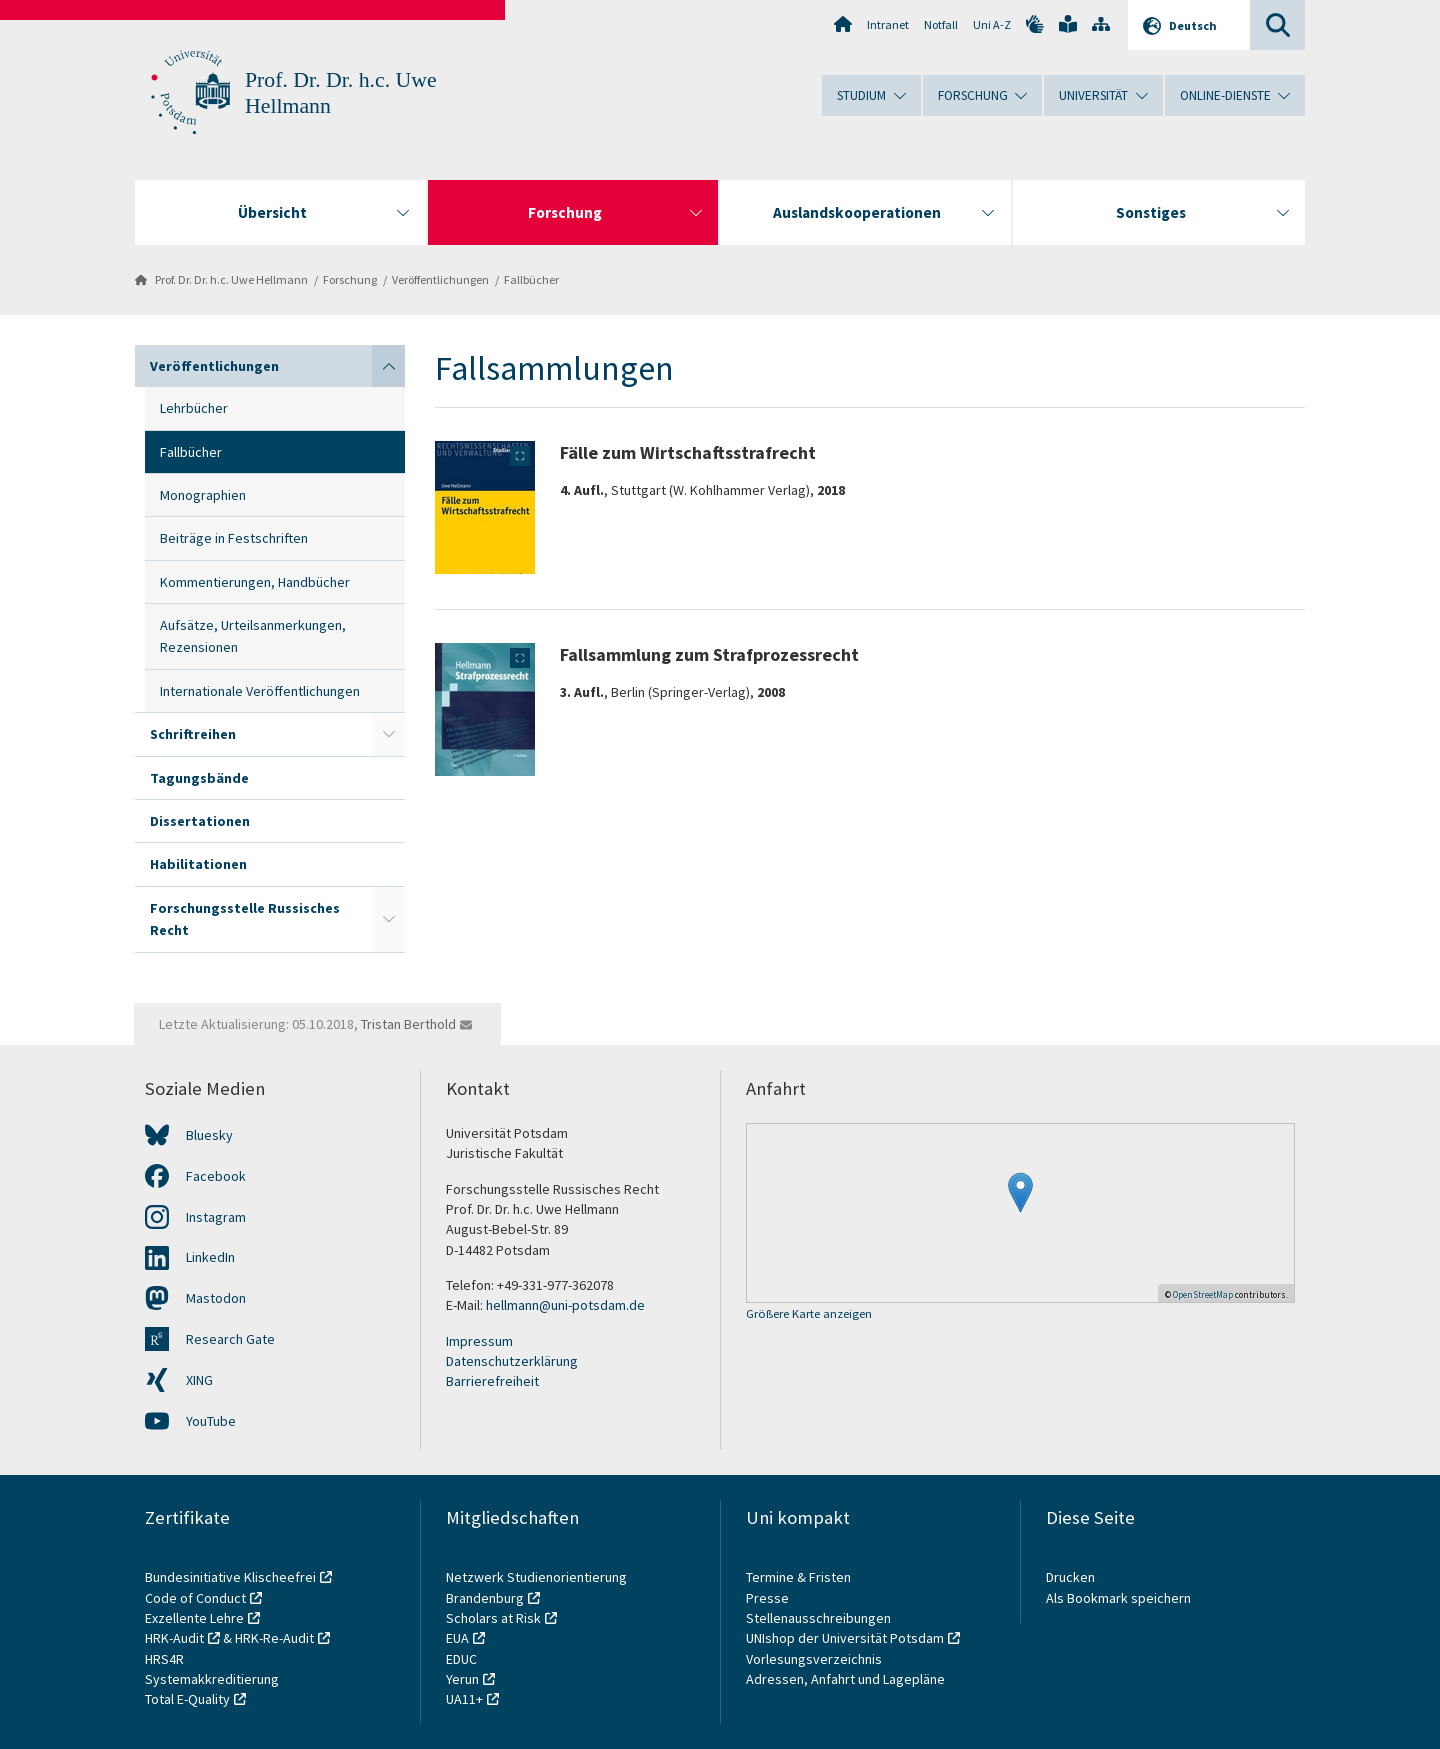  What do you see at coordinates (408, 1024) in the screenshot?
I see `Tristan Berthold` at bounding box center [408, 1024].